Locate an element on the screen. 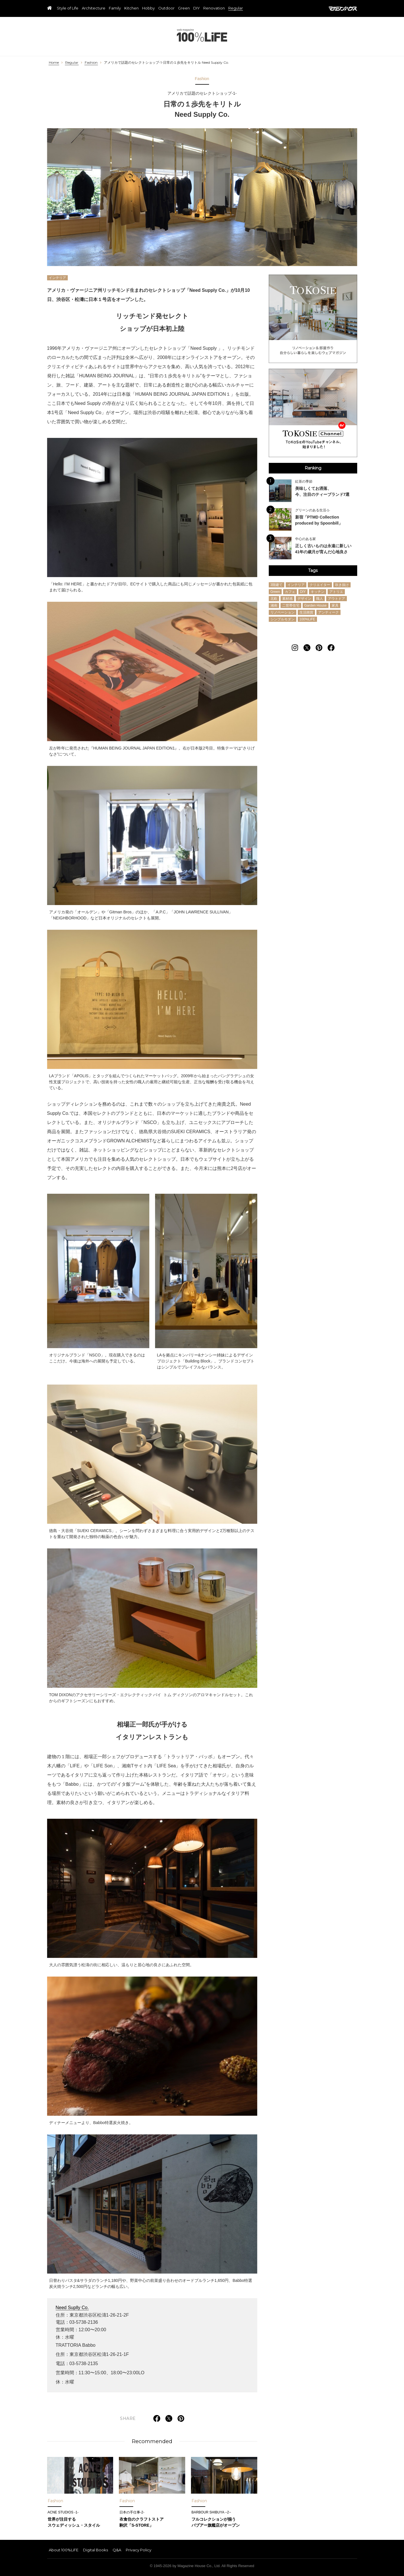 The width and height of the screenshot is (404, 2576). インテリア is located at coordinates (57, 277).